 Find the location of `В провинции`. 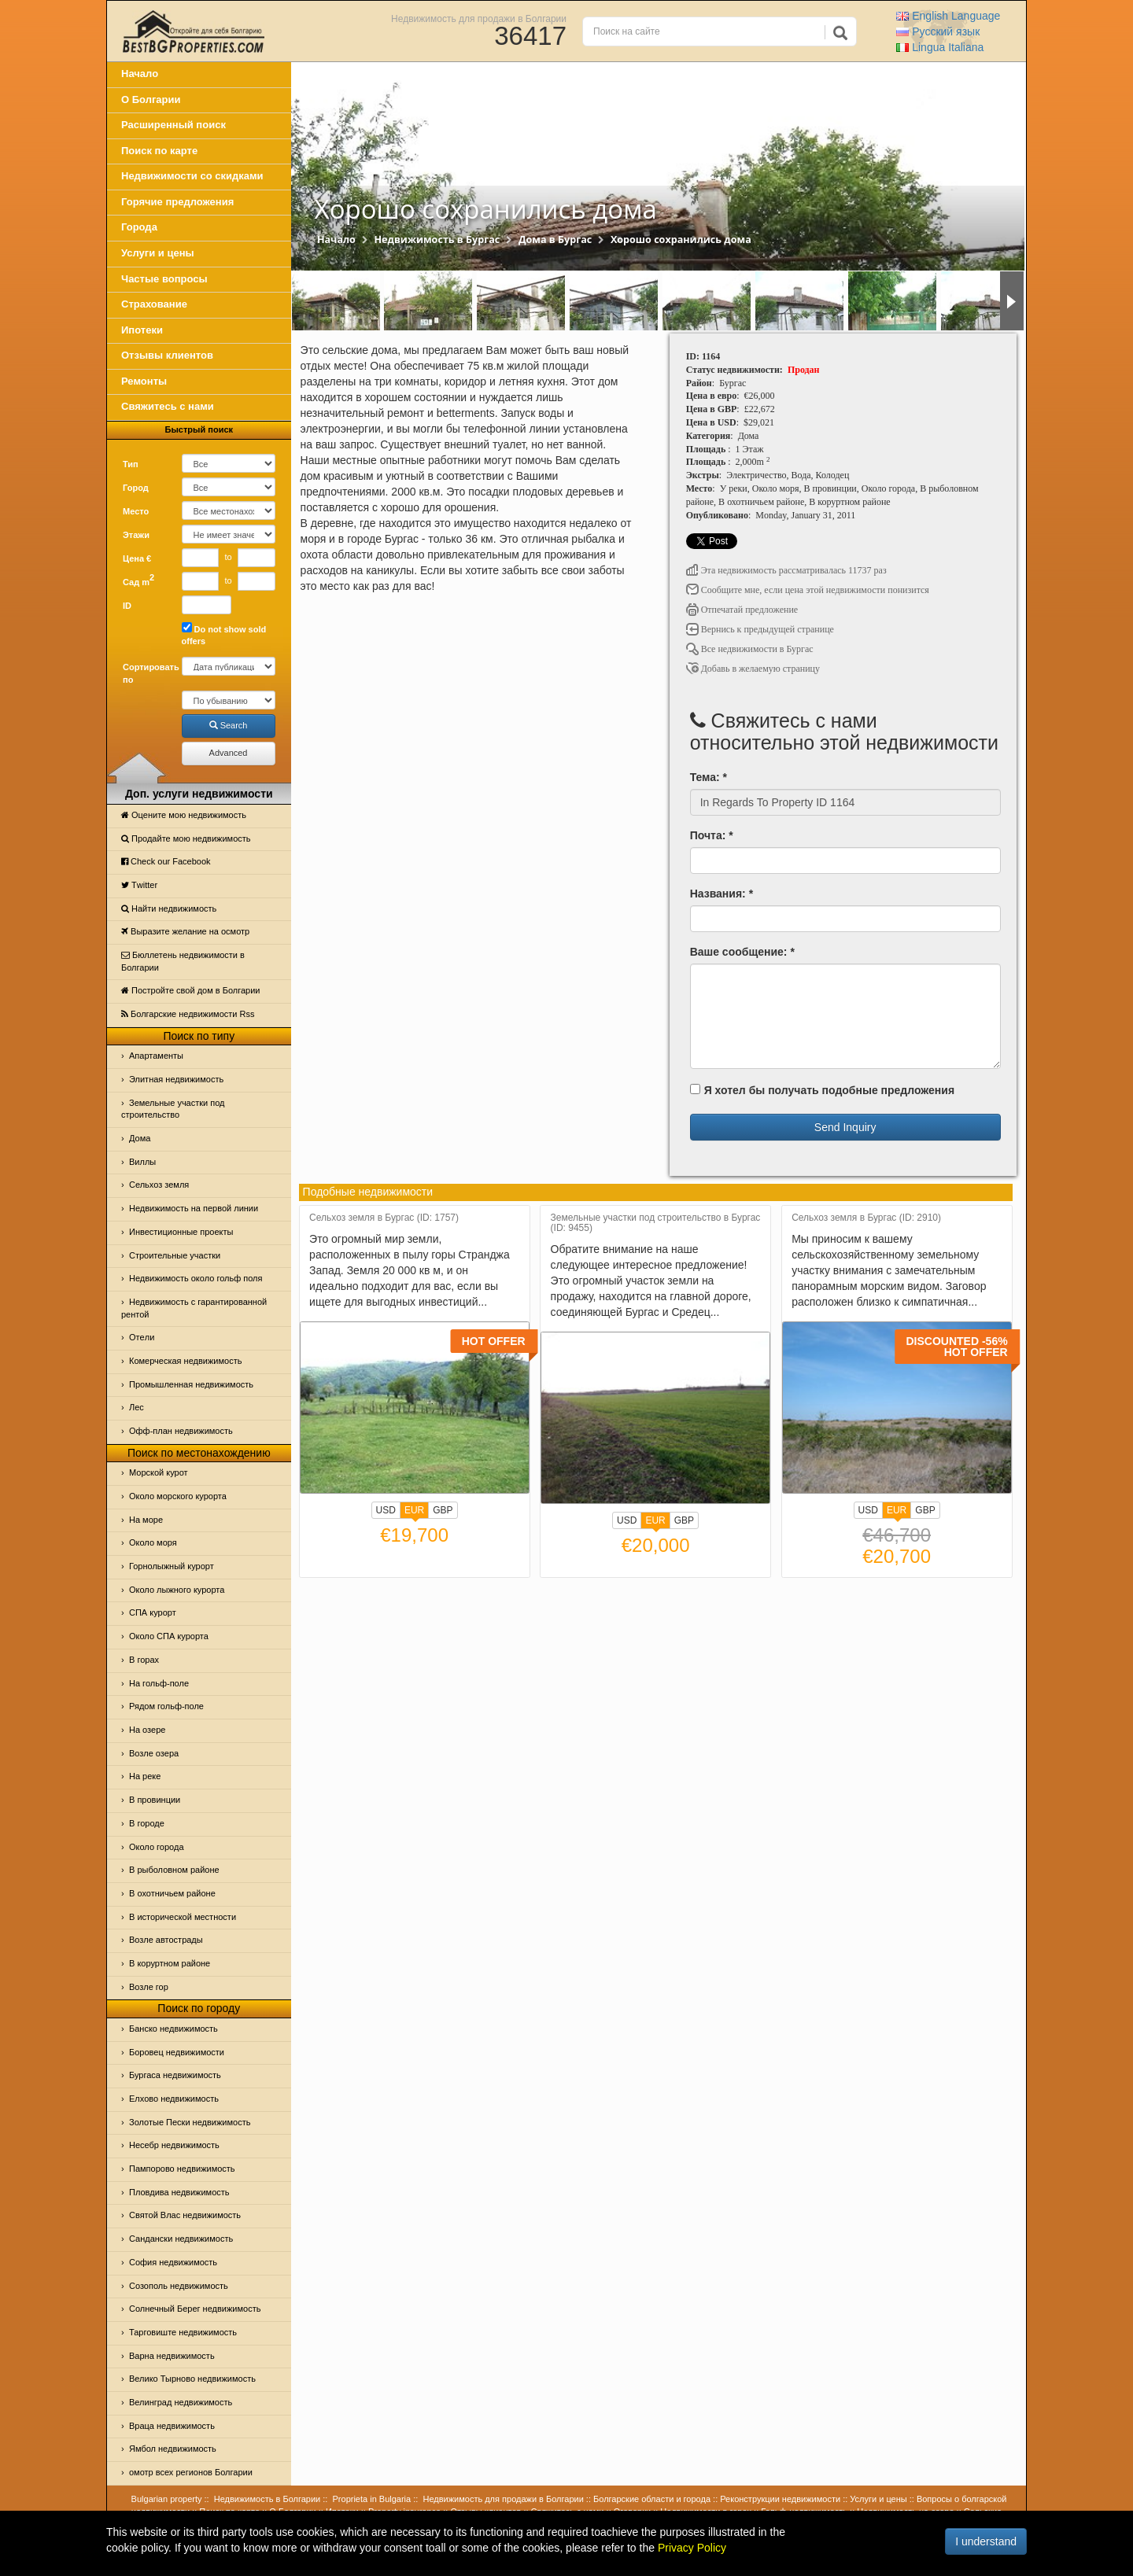

В провинции is located at coordinates (154, 1799).